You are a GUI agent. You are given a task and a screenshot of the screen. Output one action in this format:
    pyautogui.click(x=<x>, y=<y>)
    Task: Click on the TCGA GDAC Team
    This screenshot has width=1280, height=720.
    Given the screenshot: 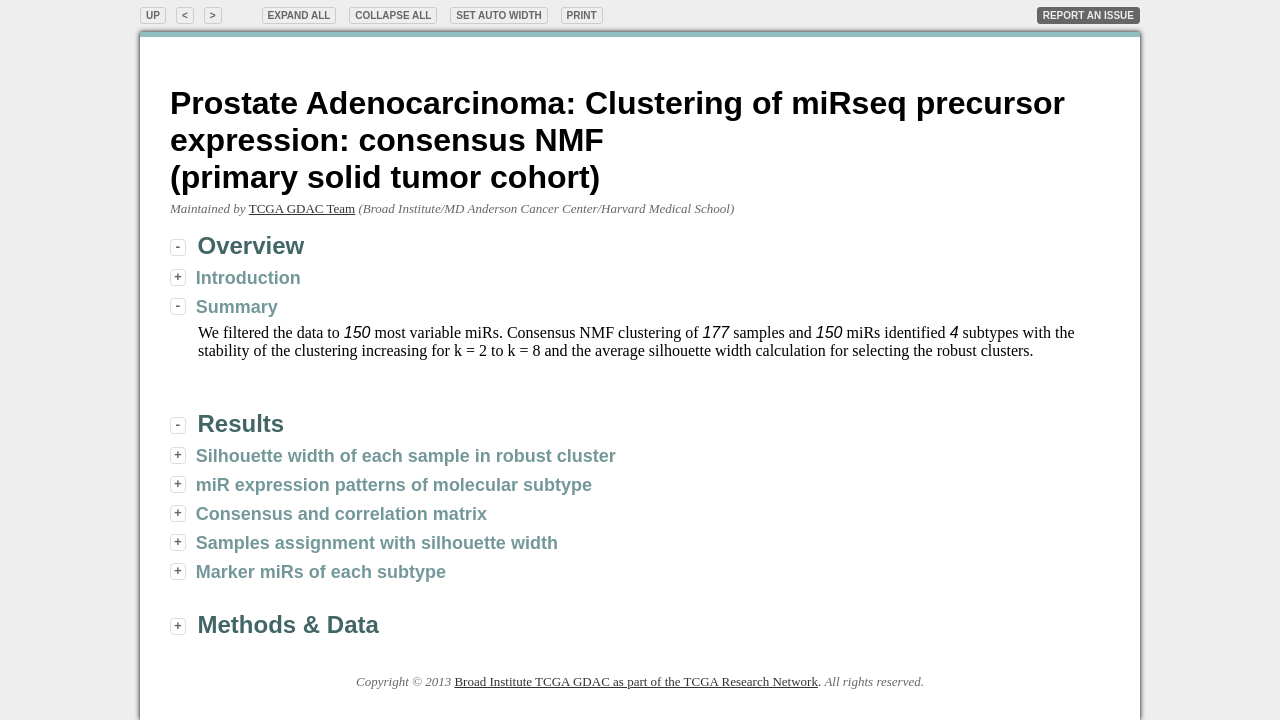 What is the action you would take?
    pyautogui.click(x=302, y=208)
    